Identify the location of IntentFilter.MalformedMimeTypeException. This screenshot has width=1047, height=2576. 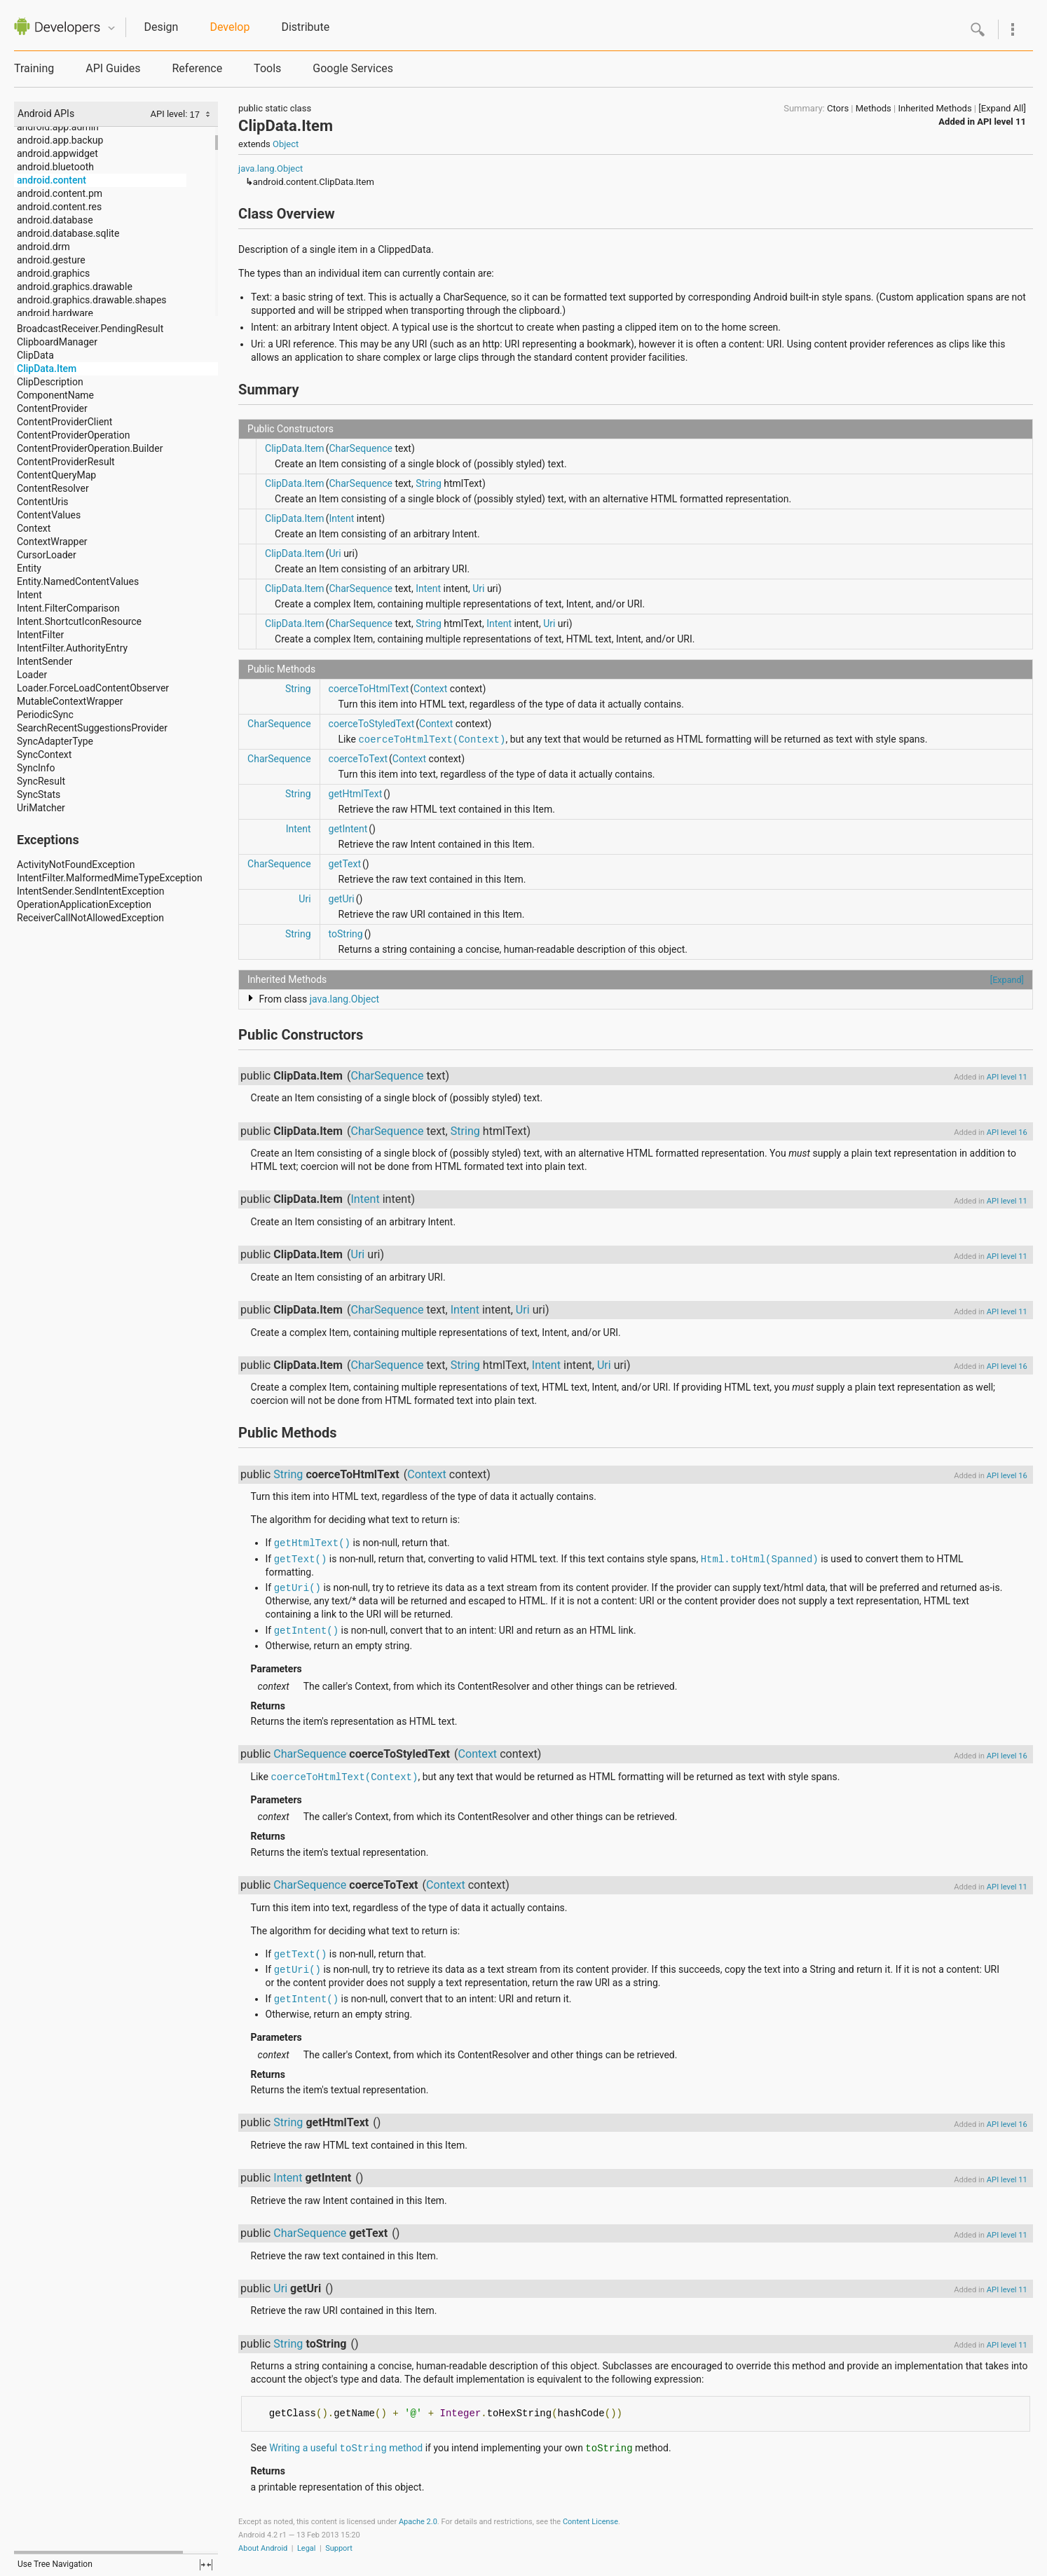
(110, 877).